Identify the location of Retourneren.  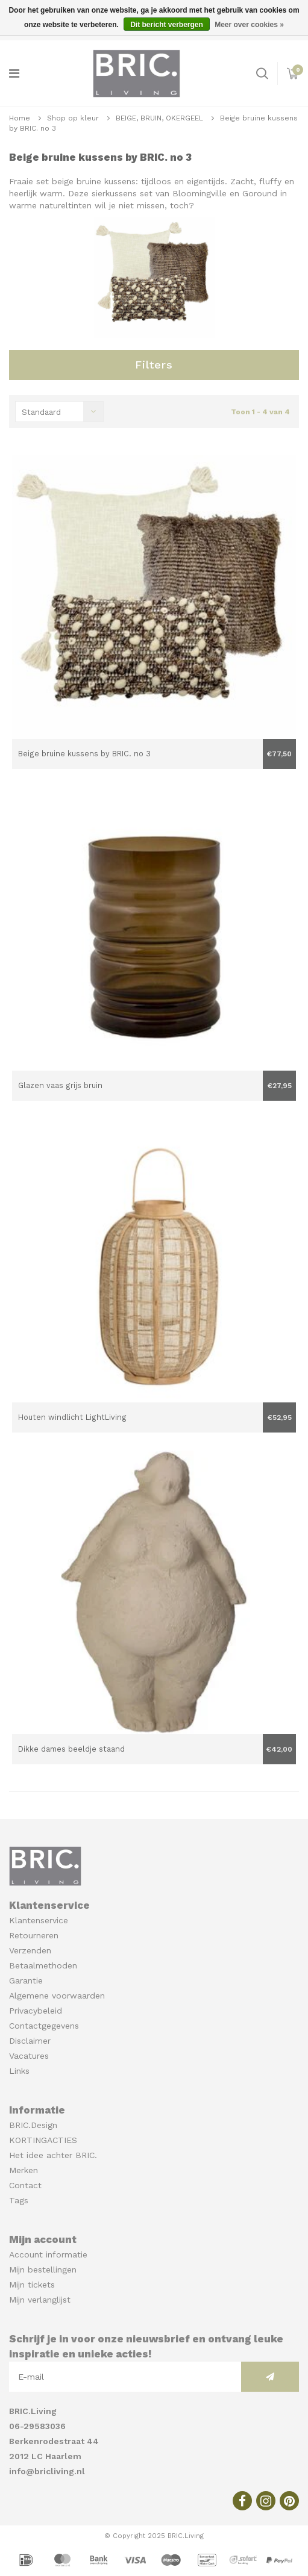
(33, 1935).